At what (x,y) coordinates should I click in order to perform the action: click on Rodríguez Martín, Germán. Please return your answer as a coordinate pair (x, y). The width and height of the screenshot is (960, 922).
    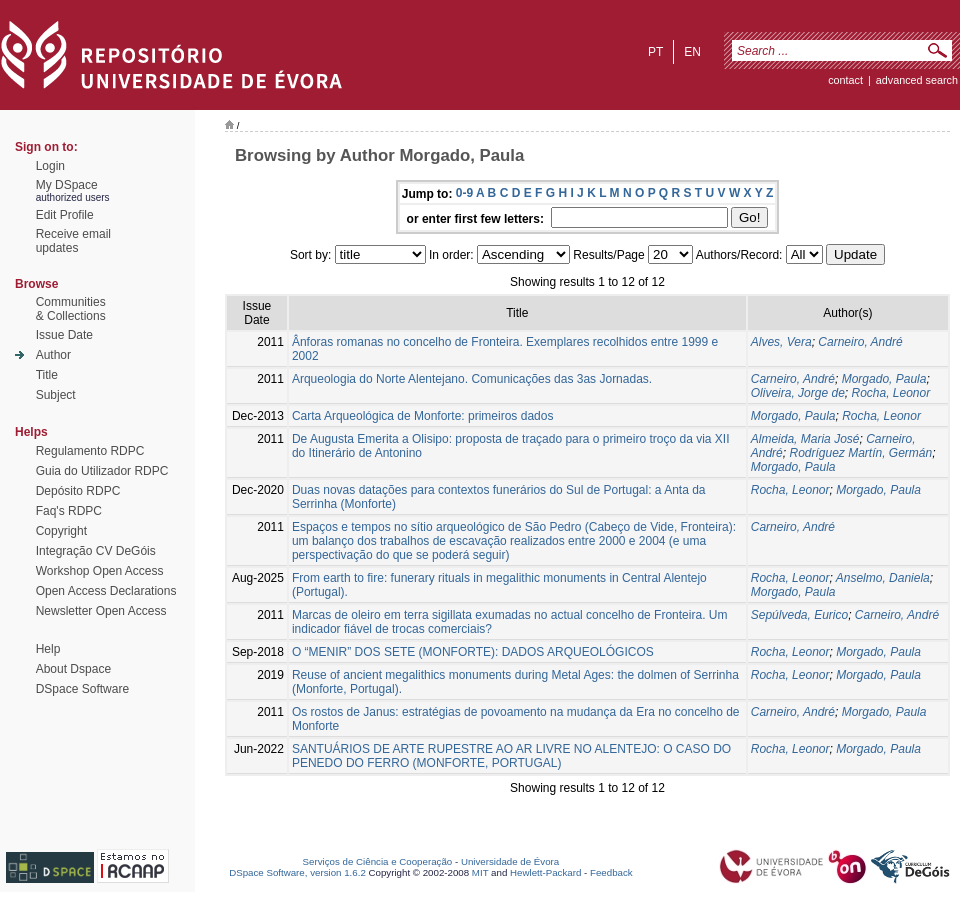
    Looking at the image, I should click on (860, 453).